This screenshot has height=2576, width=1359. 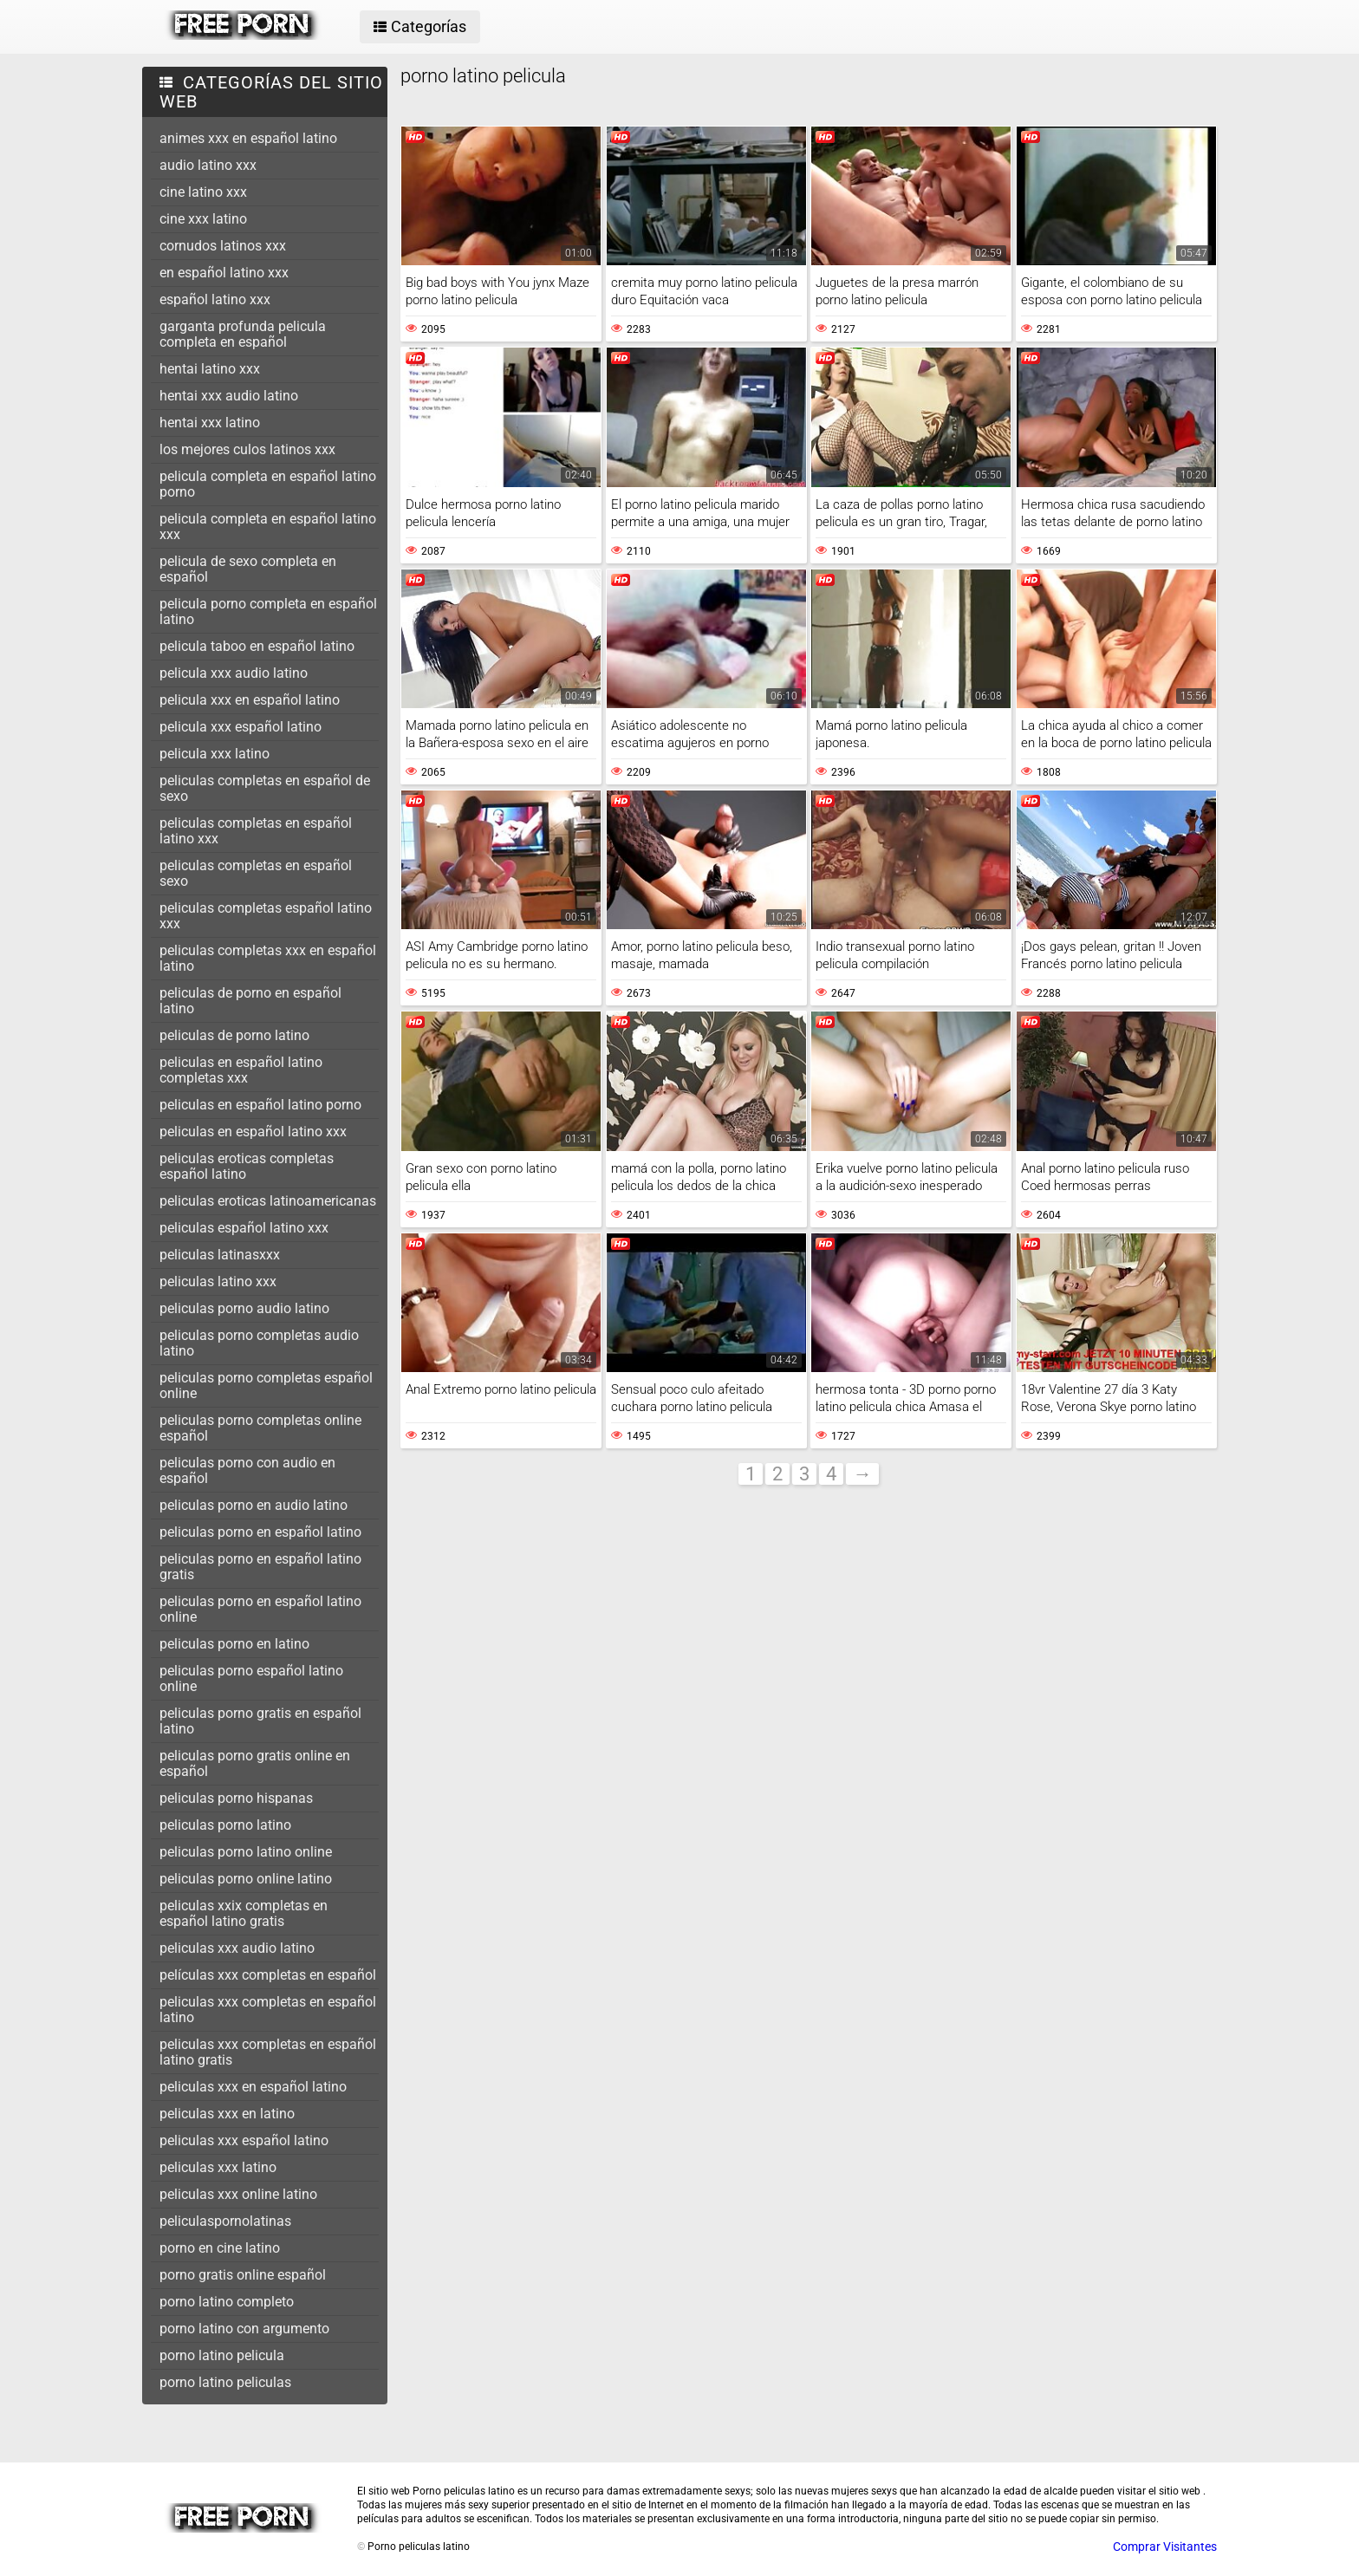 I want to click on peliculas en español latino xxx, so click(x=253, y=1131).